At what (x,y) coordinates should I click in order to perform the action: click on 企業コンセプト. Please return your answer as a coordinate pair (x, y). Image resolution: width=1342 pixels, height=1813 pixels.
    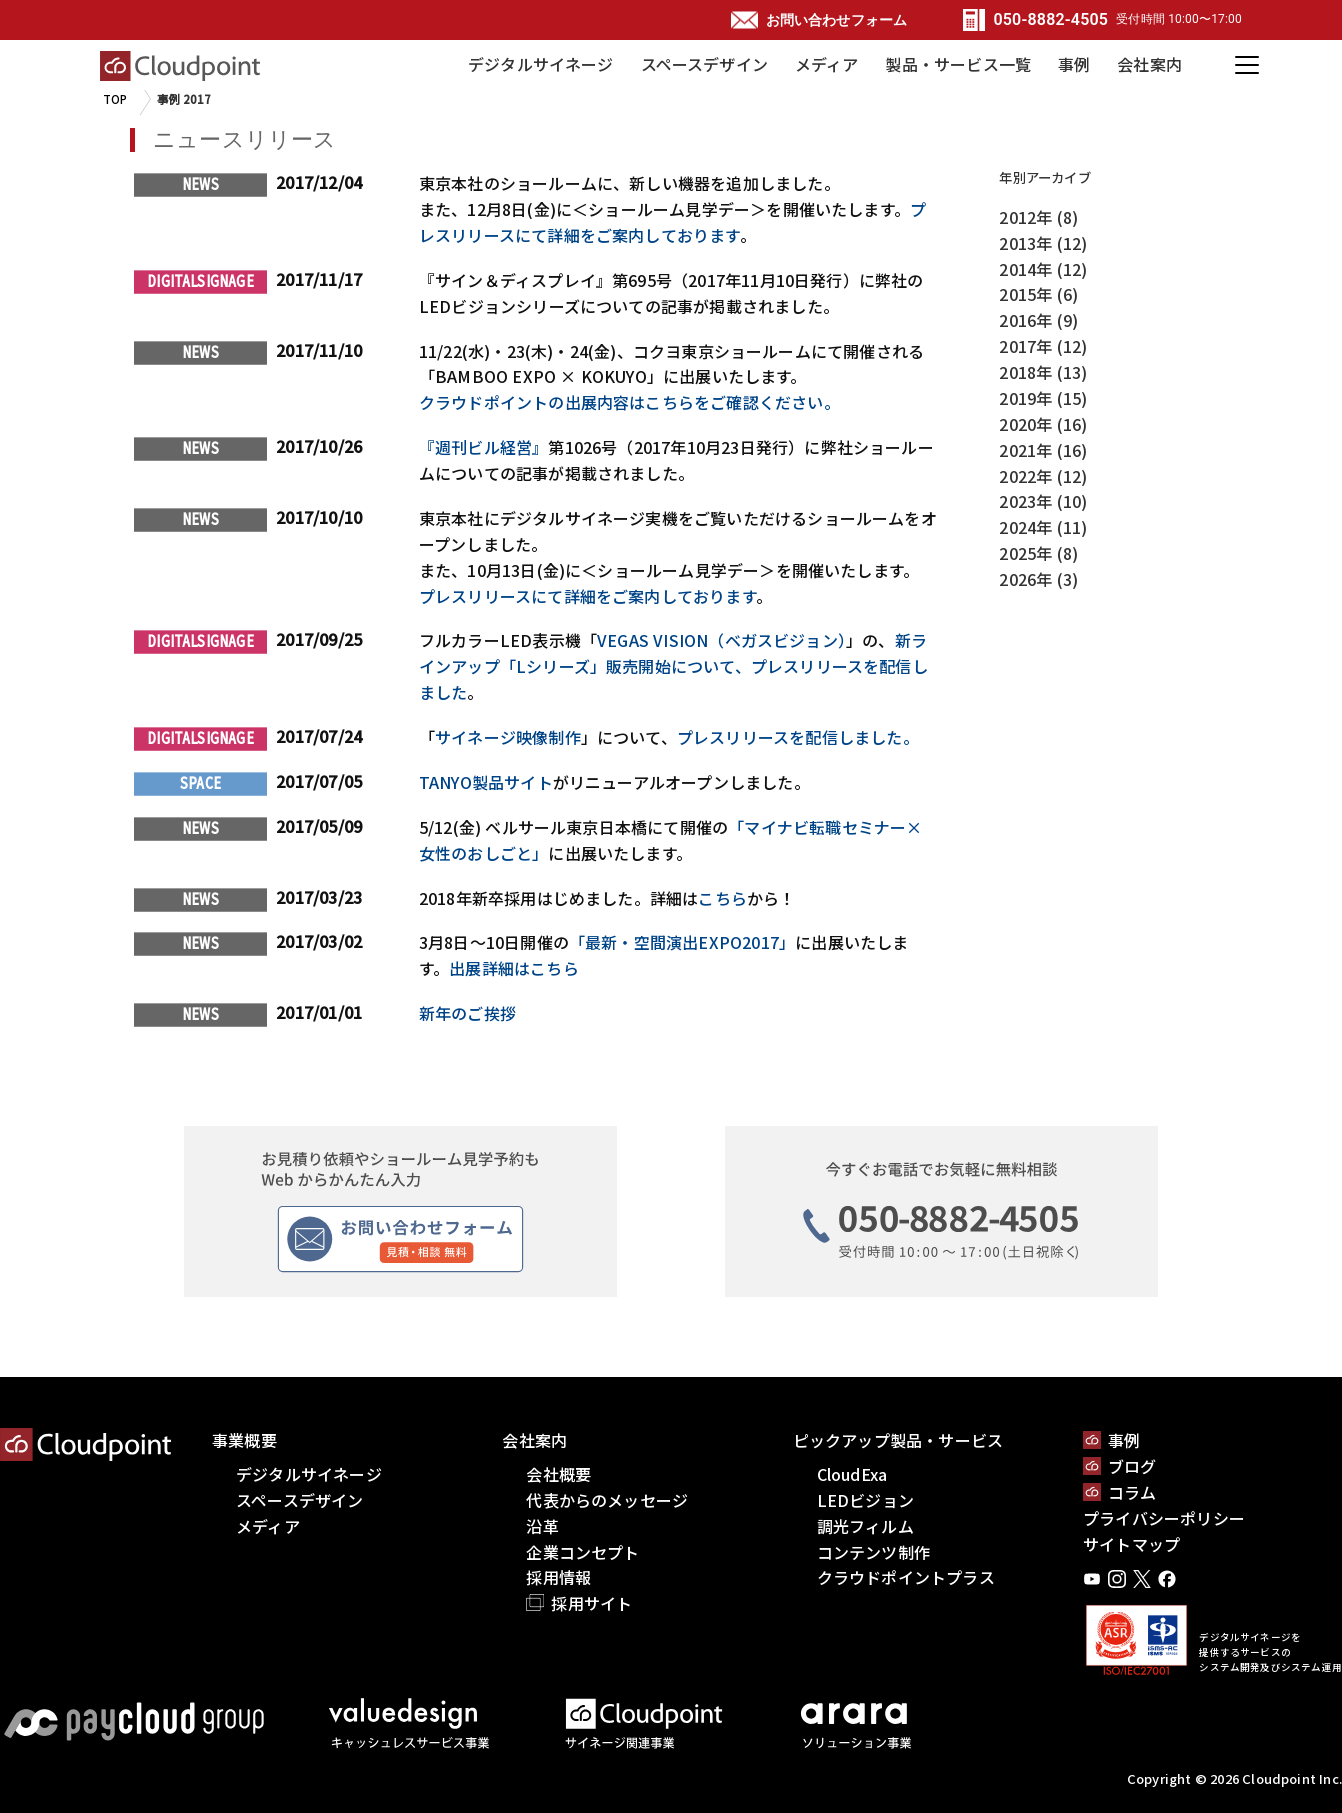
    Looking at the image, I should click on (582, 1552).